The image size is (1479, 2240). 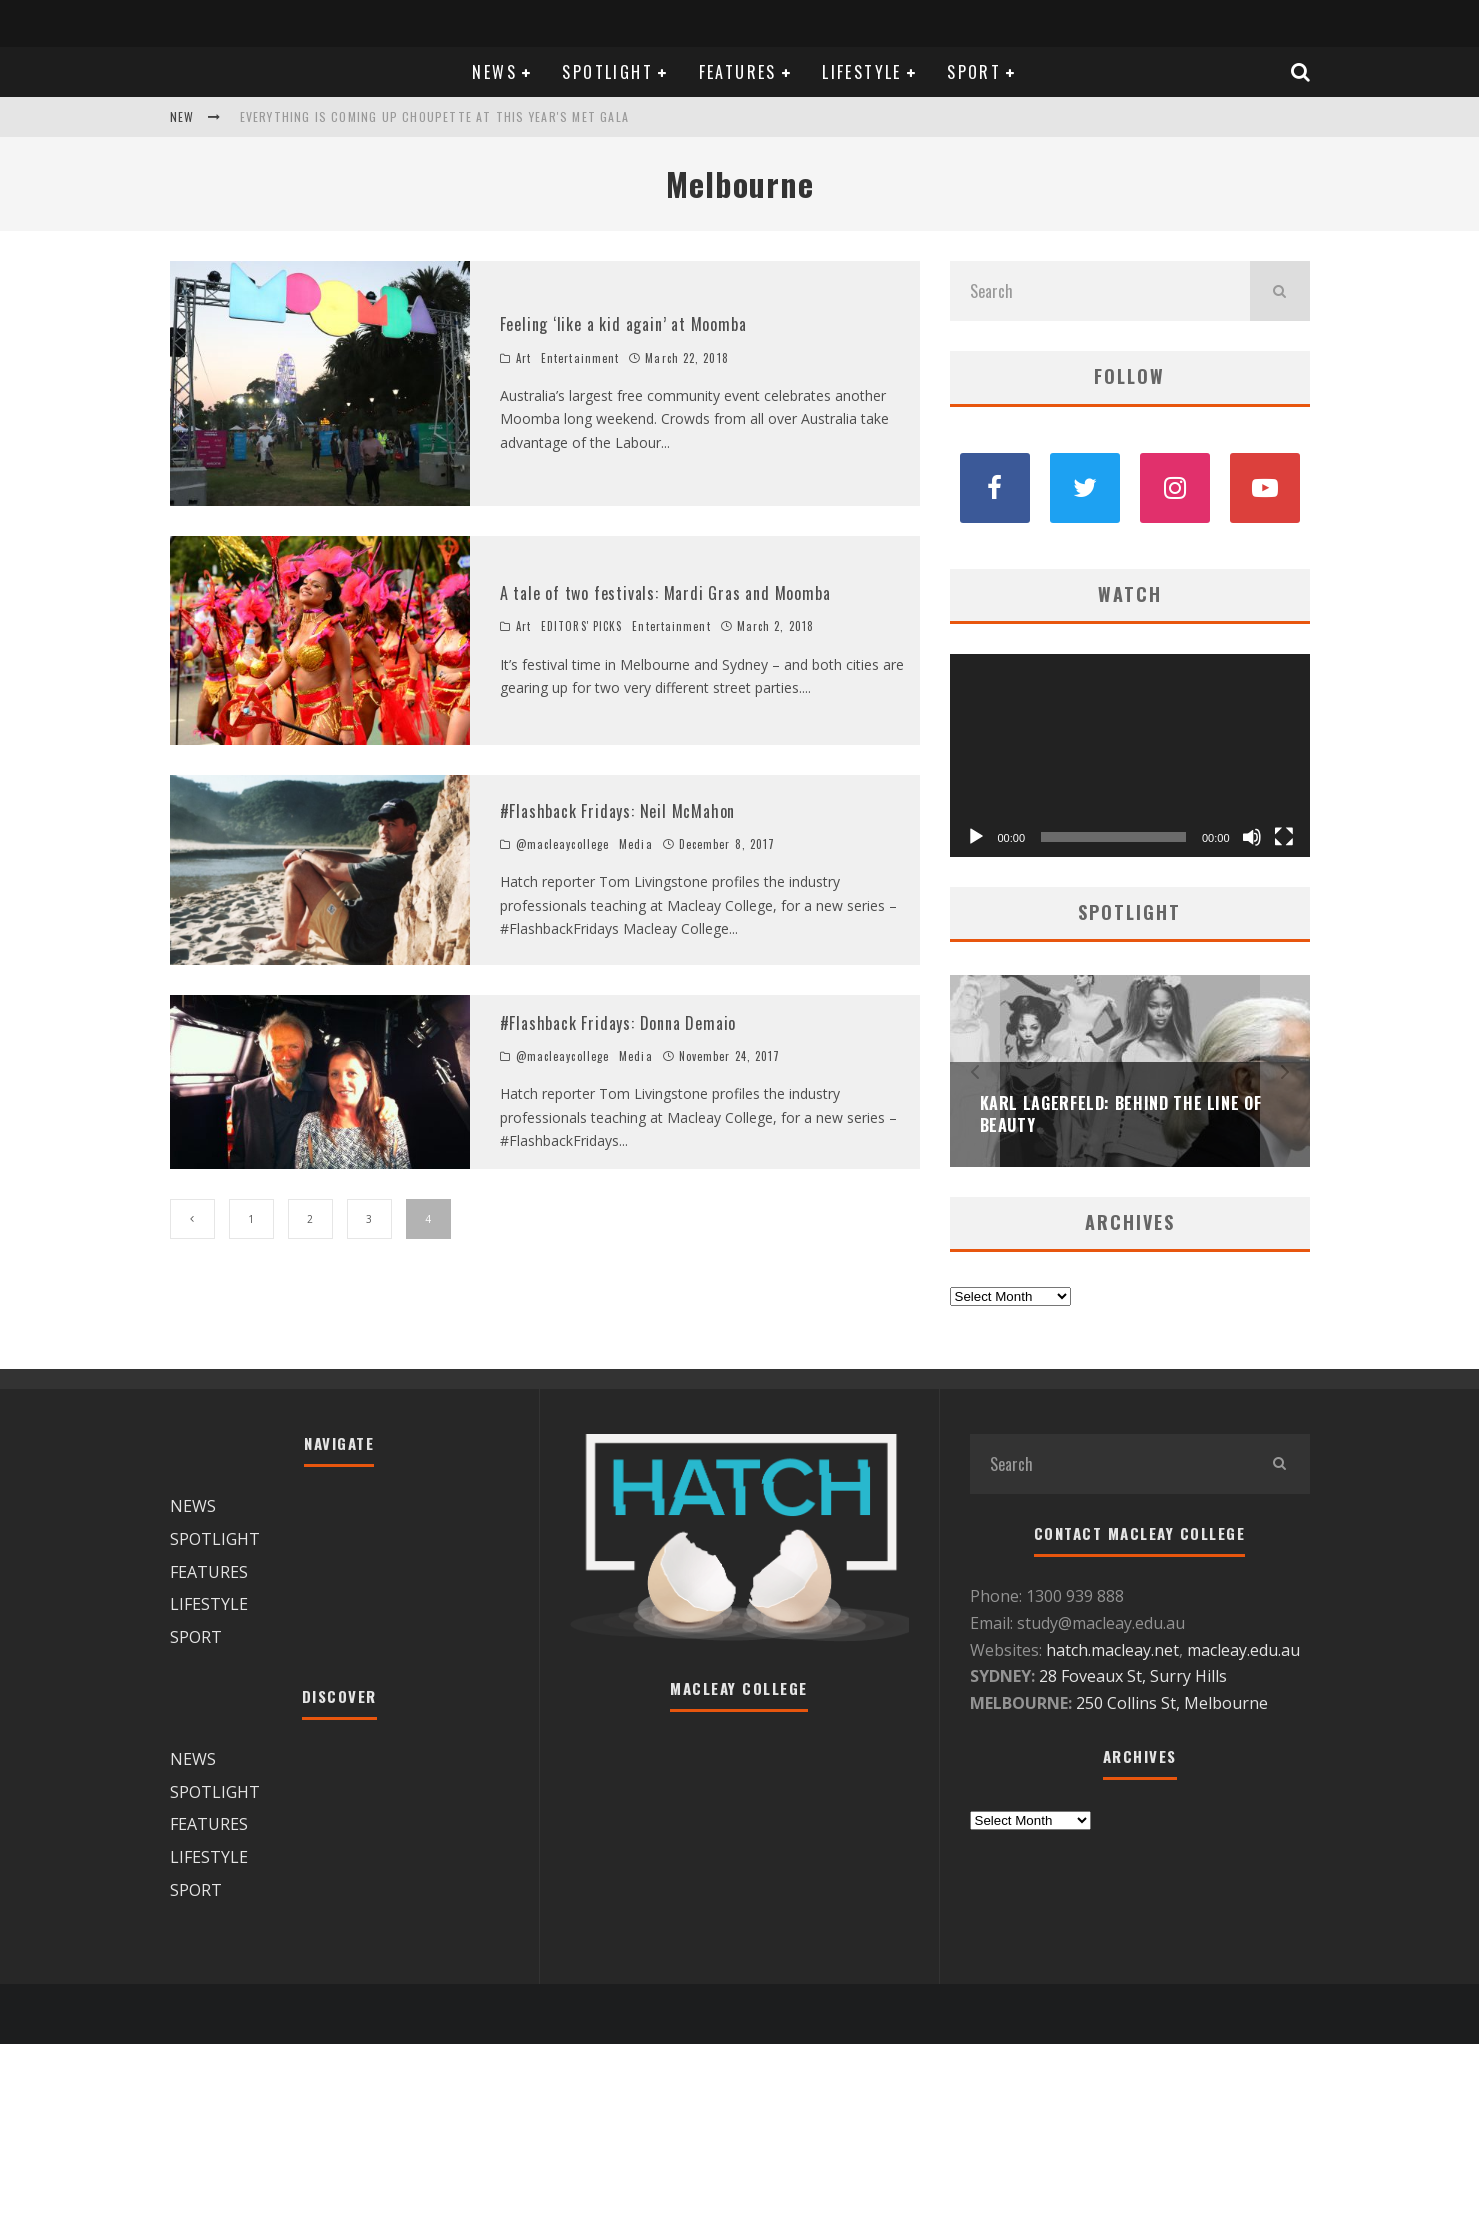 What do you see at coordinates (1100, 291) in the screenshot?
I see `[search form]` at bounding box center [1100, 291].